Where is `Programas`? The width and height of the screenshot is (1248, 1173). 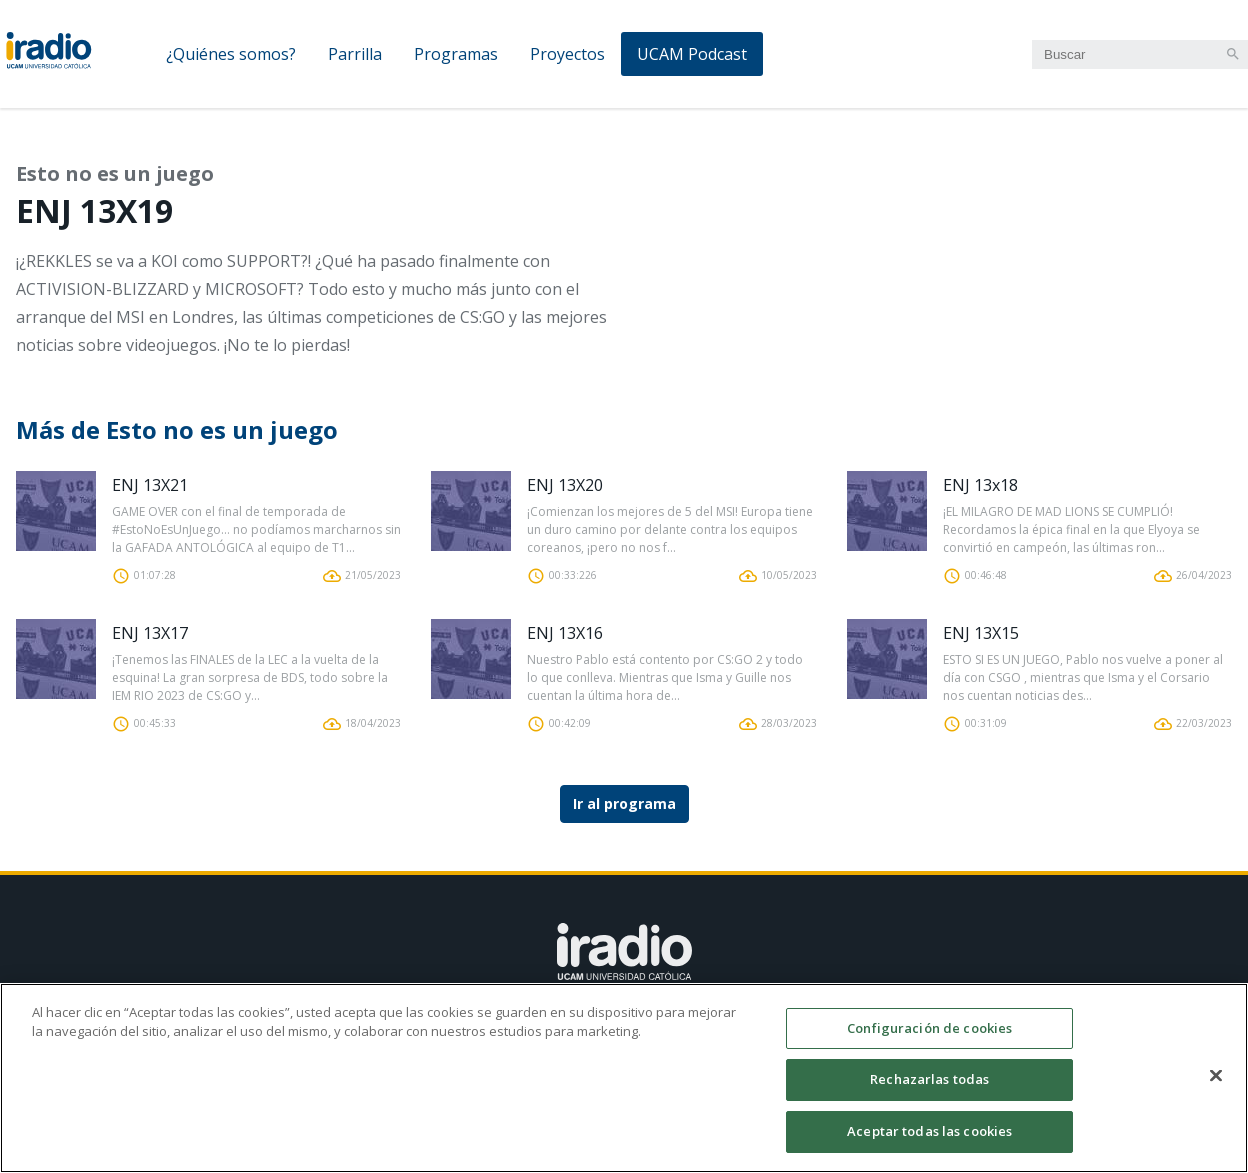
Programas is located at coordinates (456, 54).